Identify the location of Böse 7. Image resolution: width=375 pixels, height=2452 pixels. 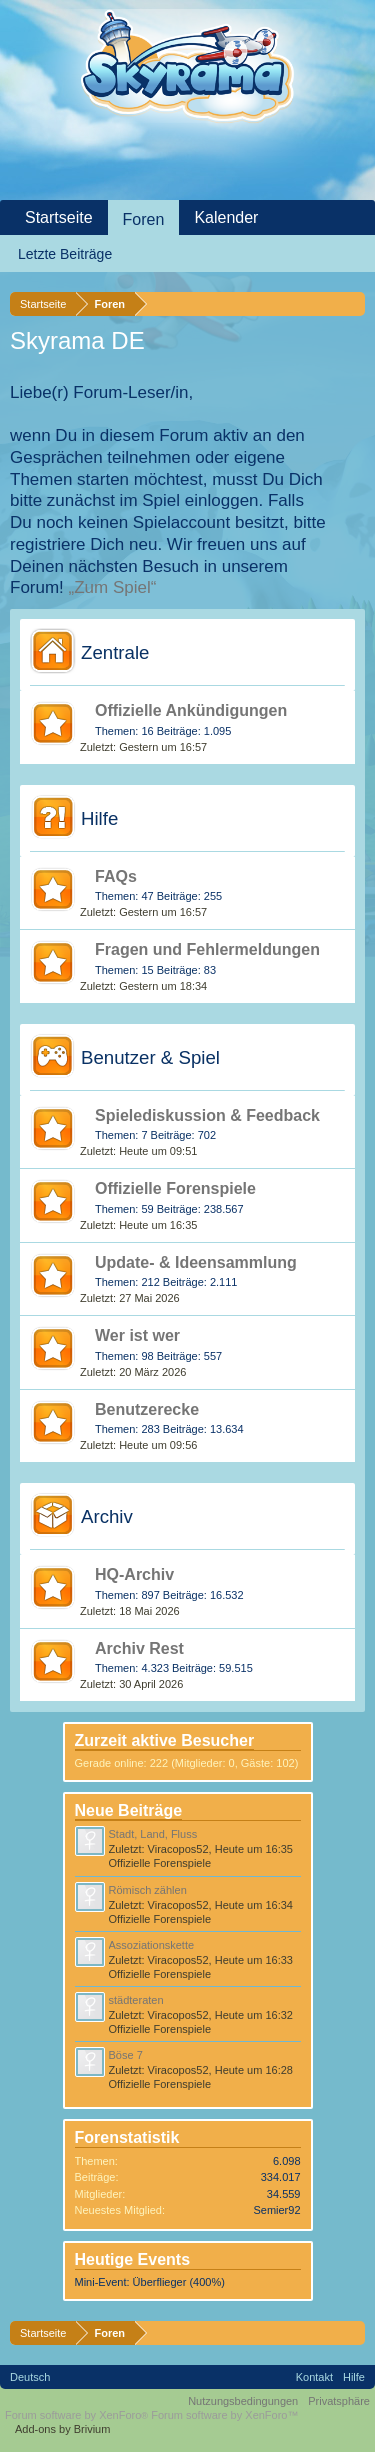
(126, 2055).